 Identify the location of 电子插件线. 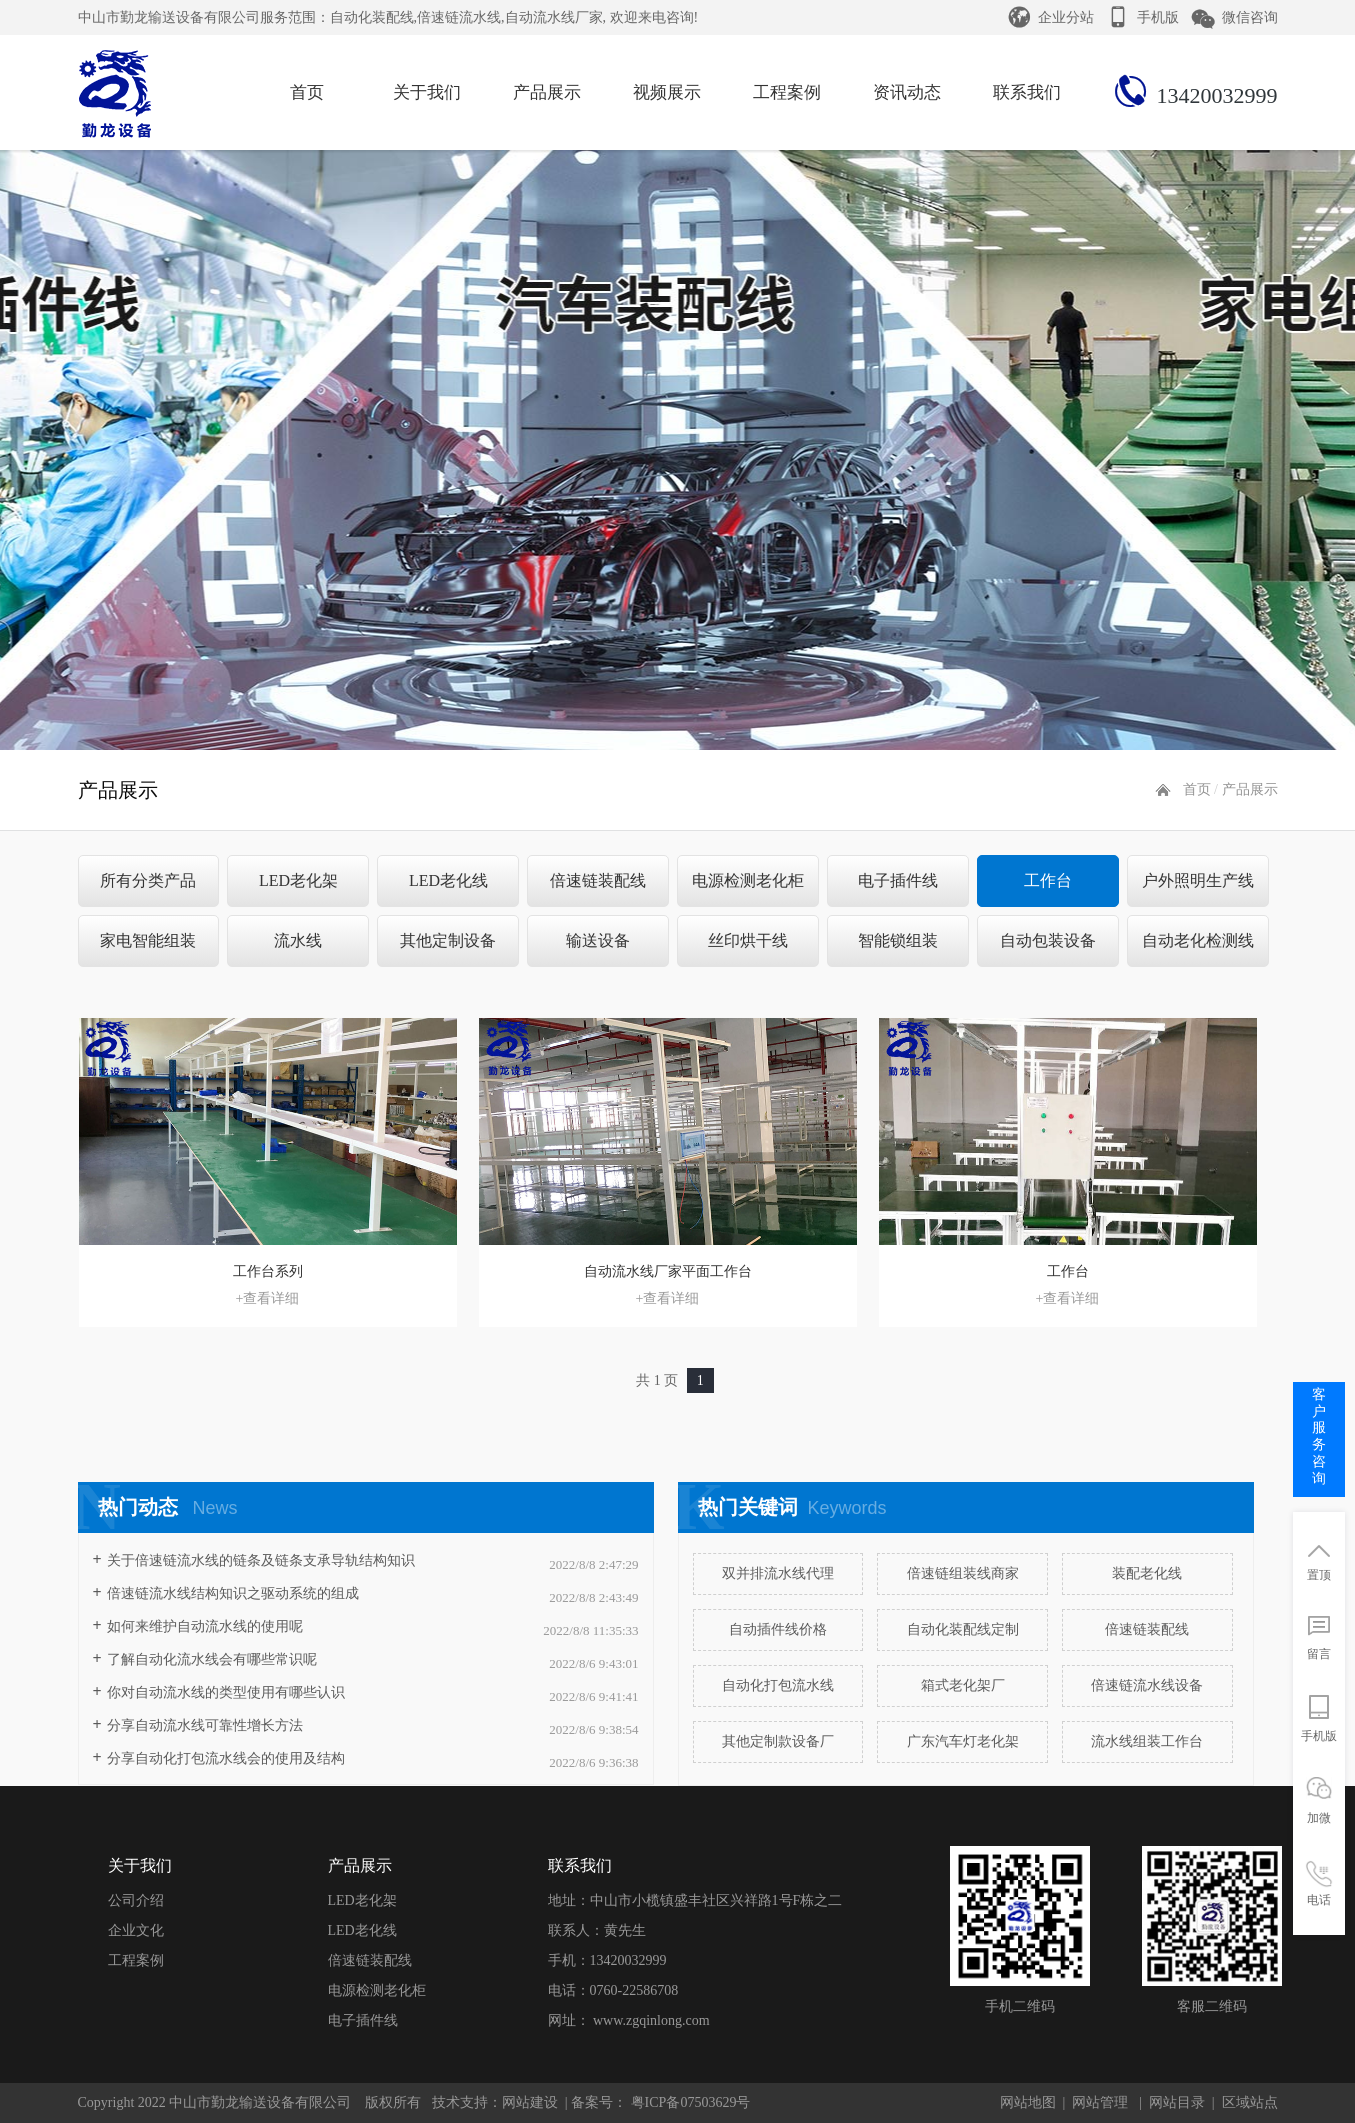
(898, 880).